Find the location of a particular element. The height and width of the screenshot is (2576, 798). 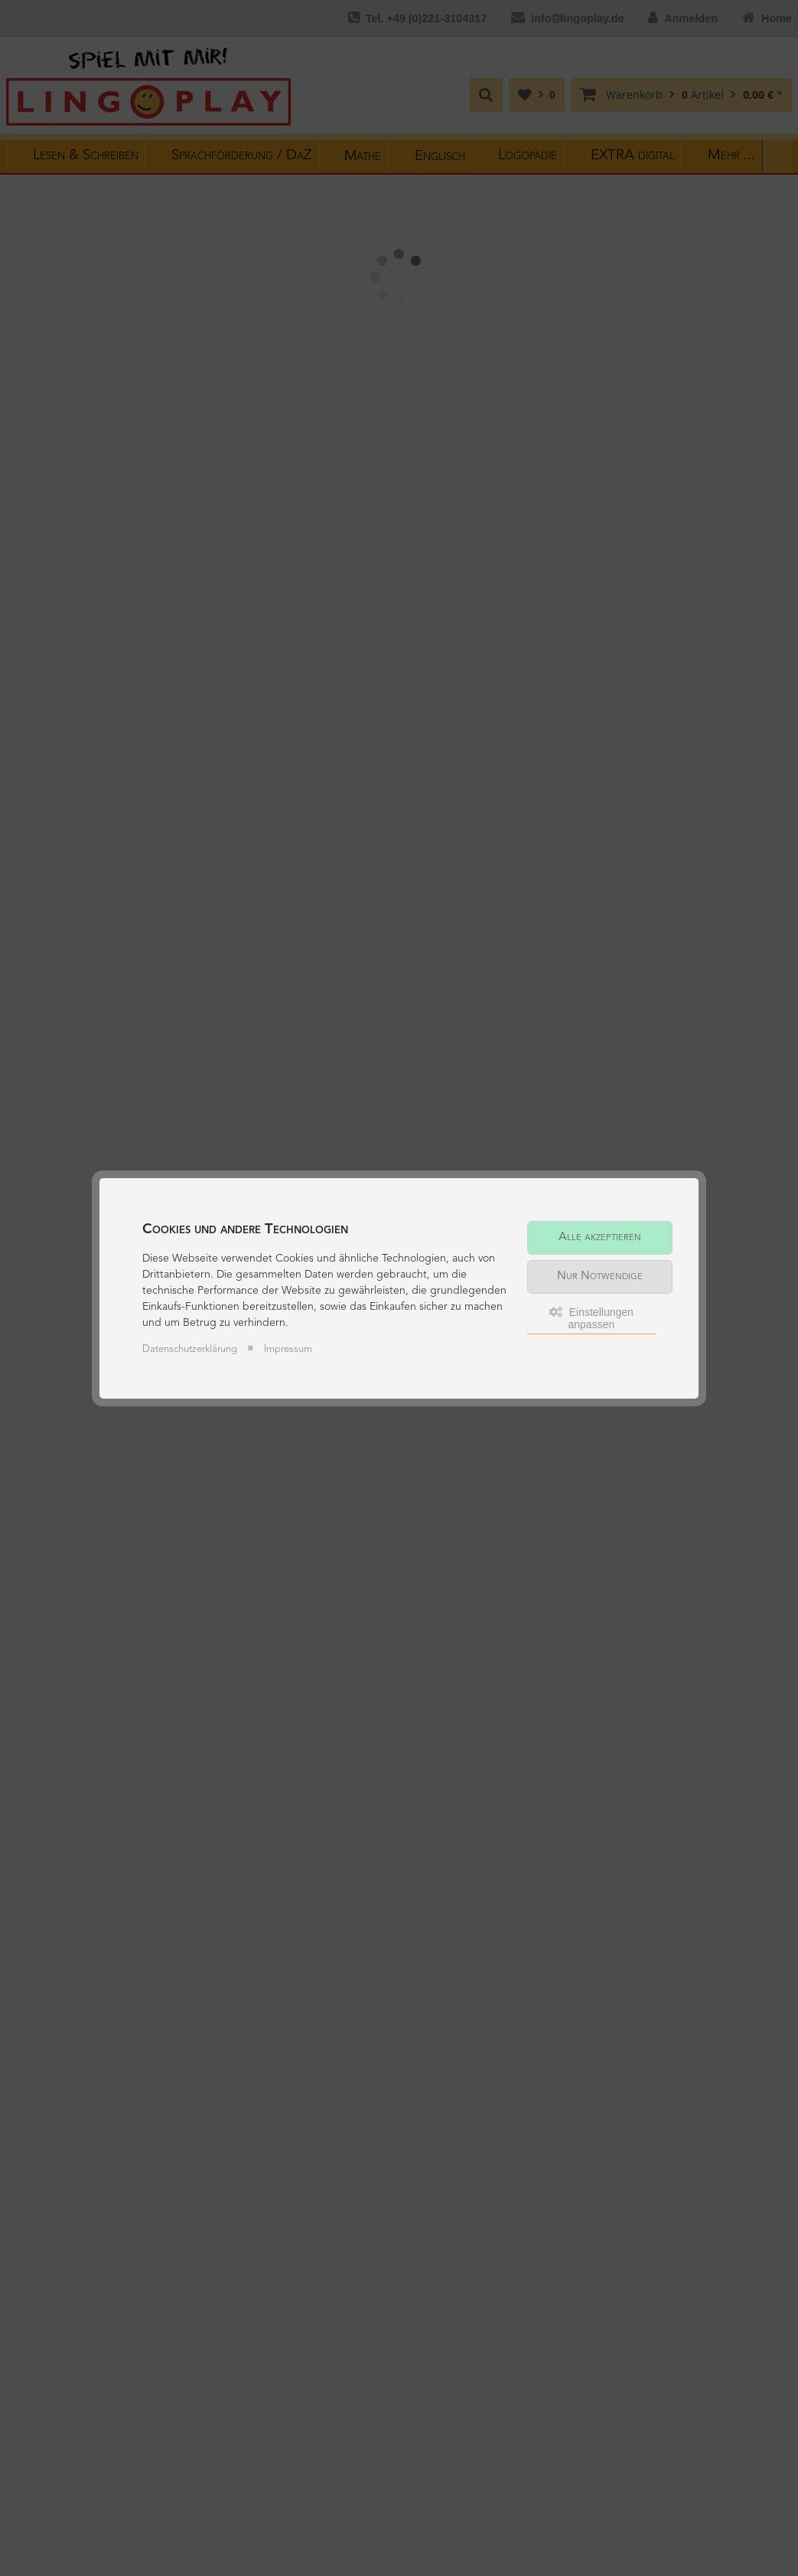

Einstellungen anpassen is located at coordinates (591, 1318).